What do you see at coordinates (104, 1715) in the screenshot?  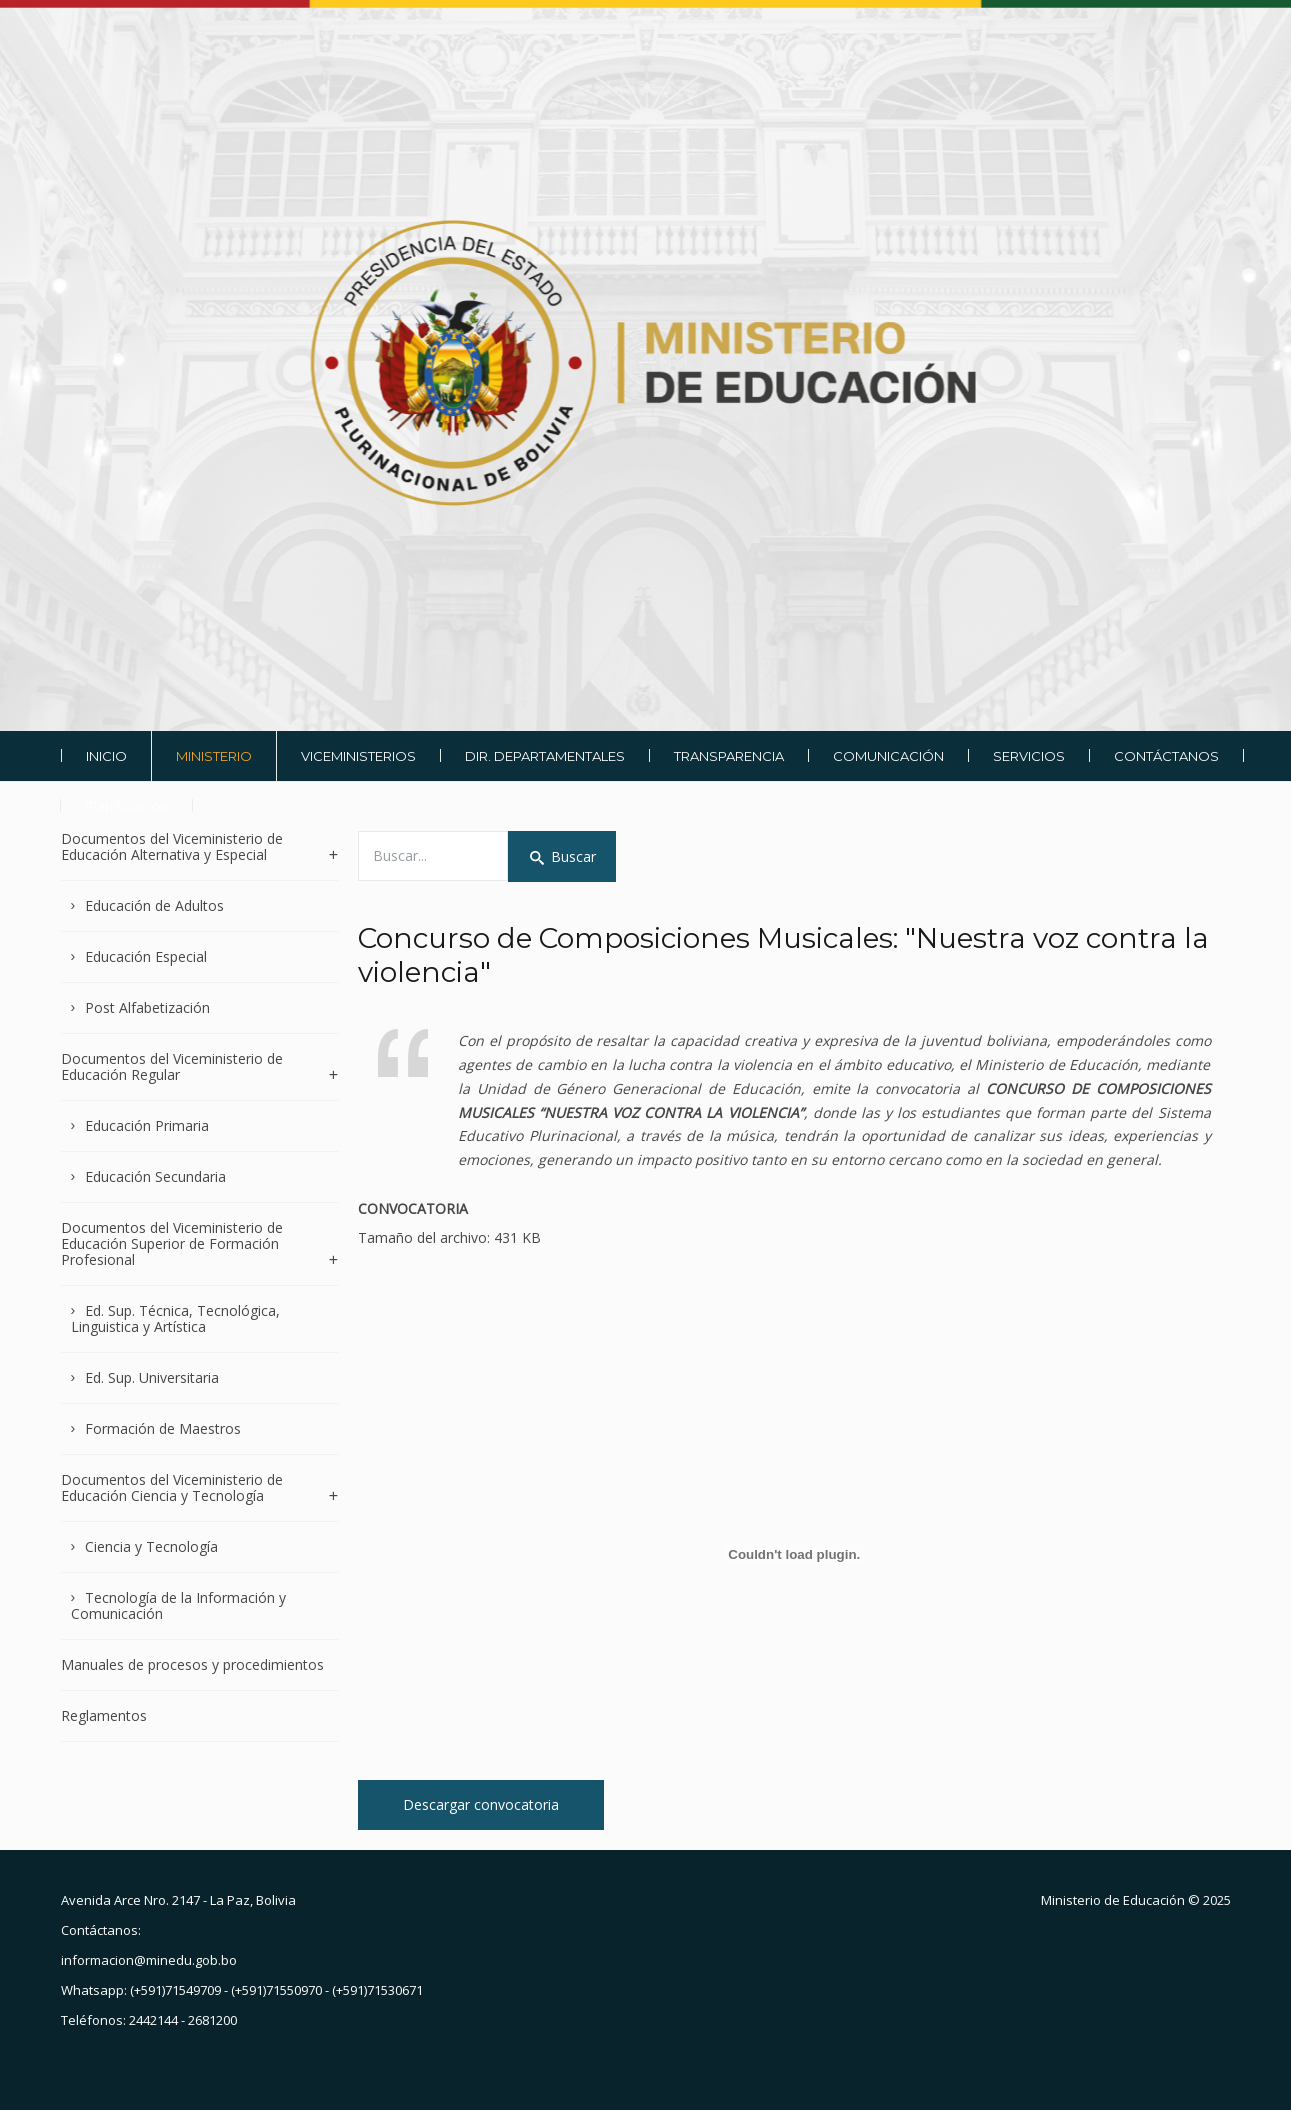 I see `Reglamentos` at bounding box center [104, 1715].